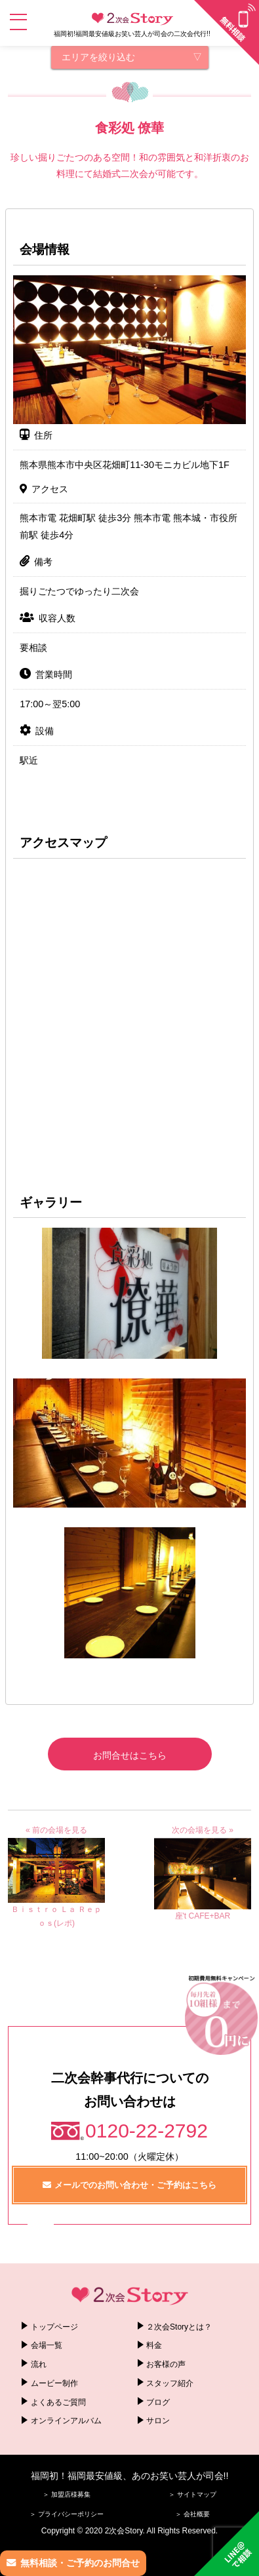 This screenshot has width=259, height=2576. What do you see at coordinates (179, 2327) in the screenshot?
I see `２次会Storyとは？` at bounding box center [179, 2327].